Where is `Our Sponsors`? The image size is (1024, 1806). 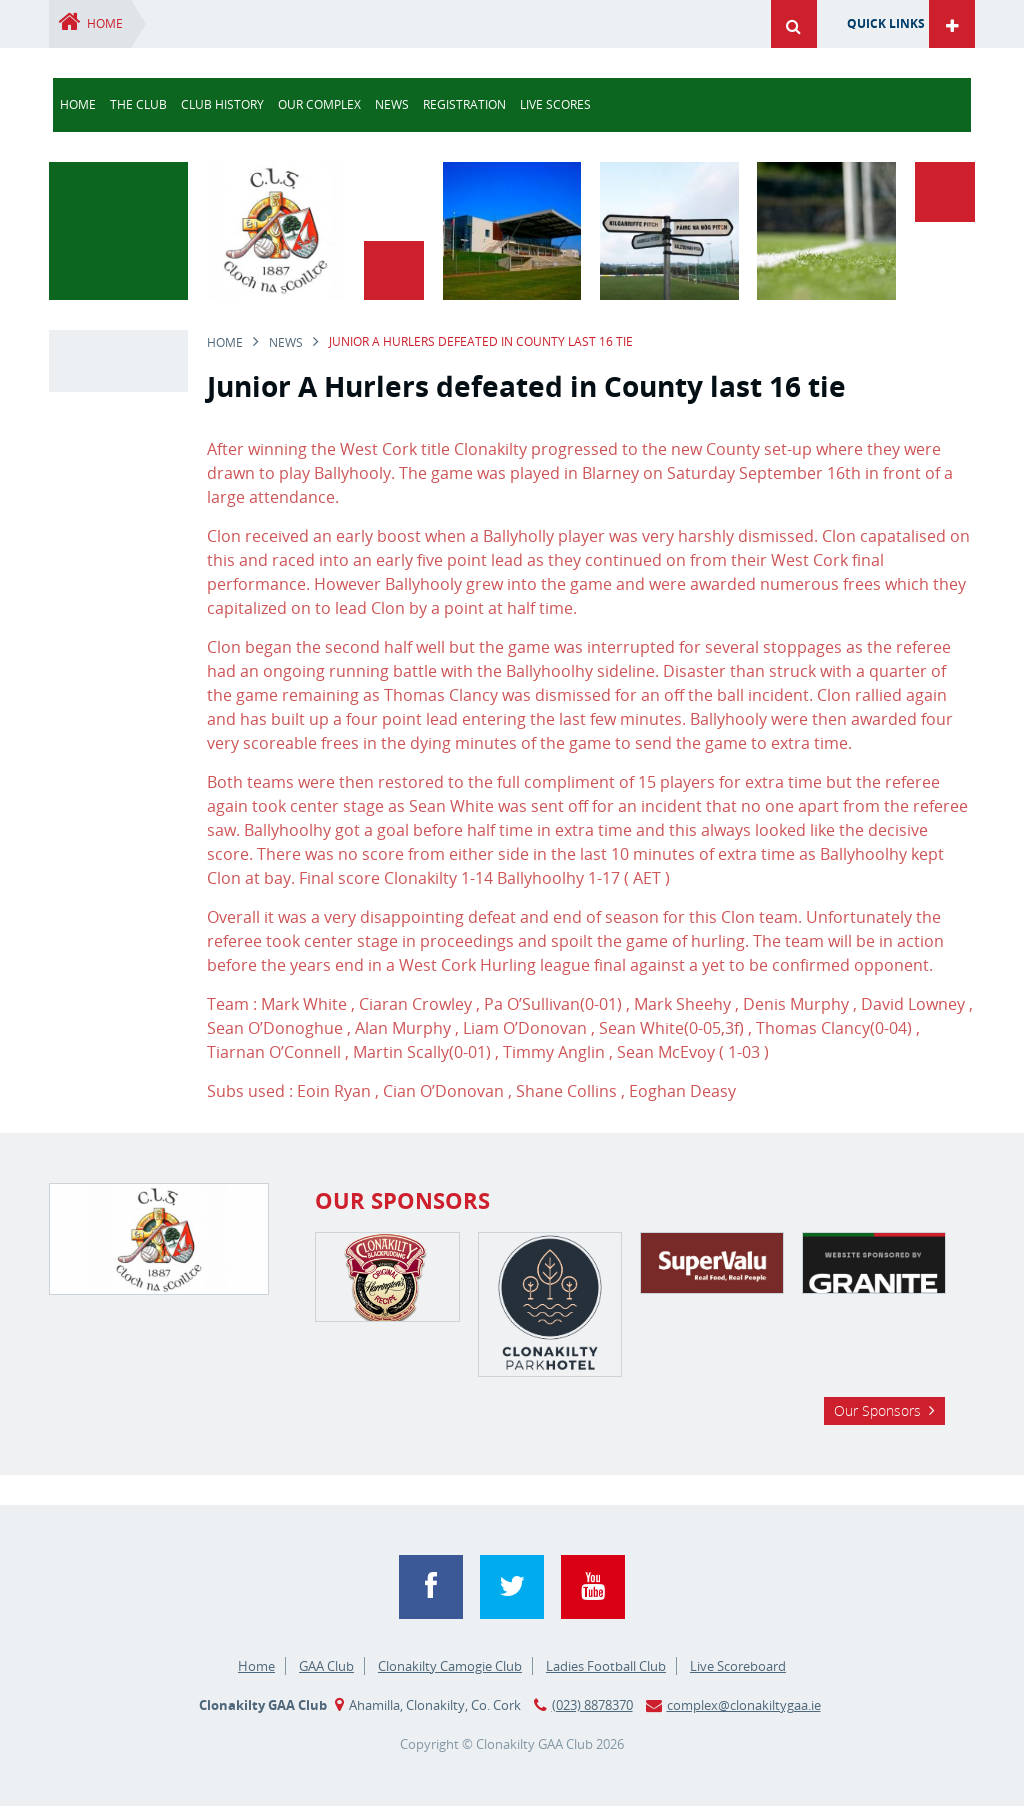
Our Sponsors is located at coordinates (877, 1410).